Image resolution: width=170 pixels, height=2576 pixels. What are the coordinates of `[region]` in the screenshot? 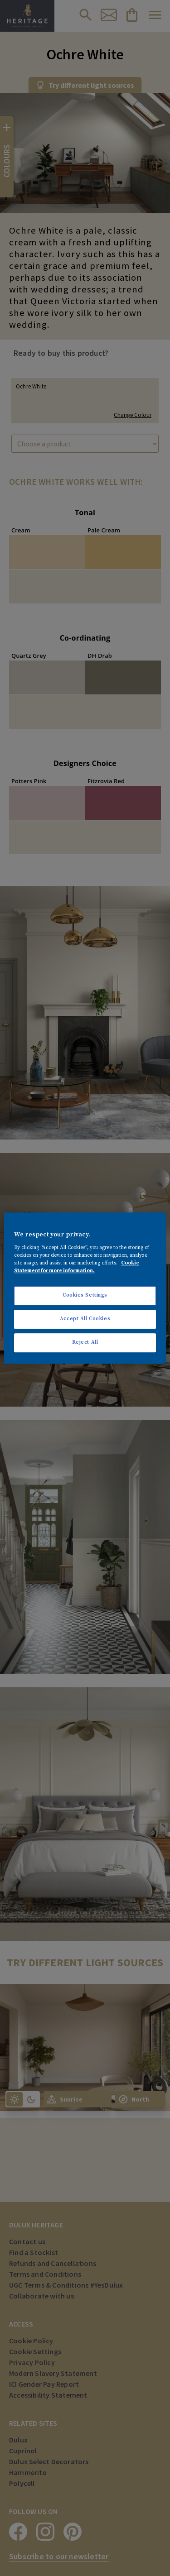 It's located at (84, 1288).